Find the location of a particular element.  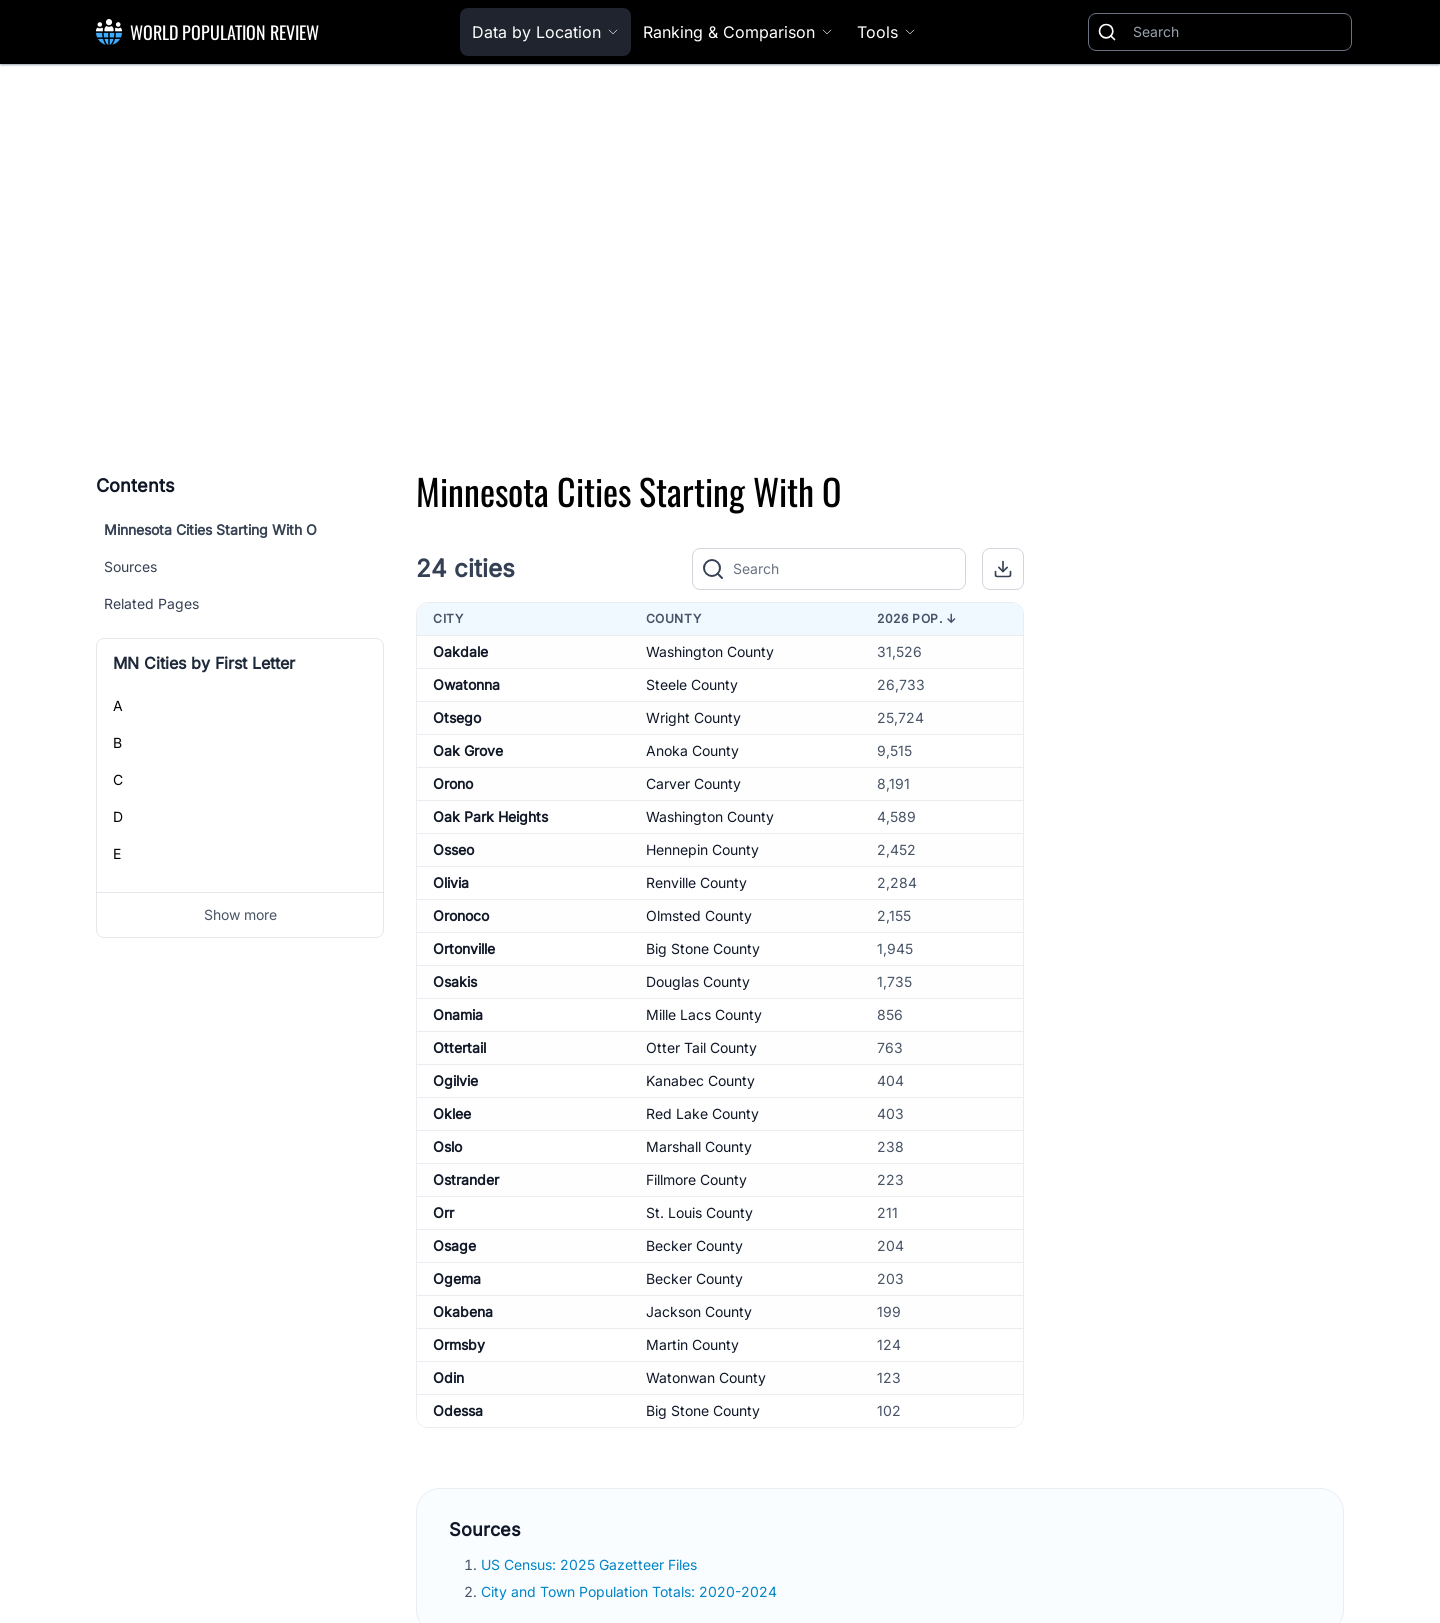

Ogema is located at coordinates (457, 1278).